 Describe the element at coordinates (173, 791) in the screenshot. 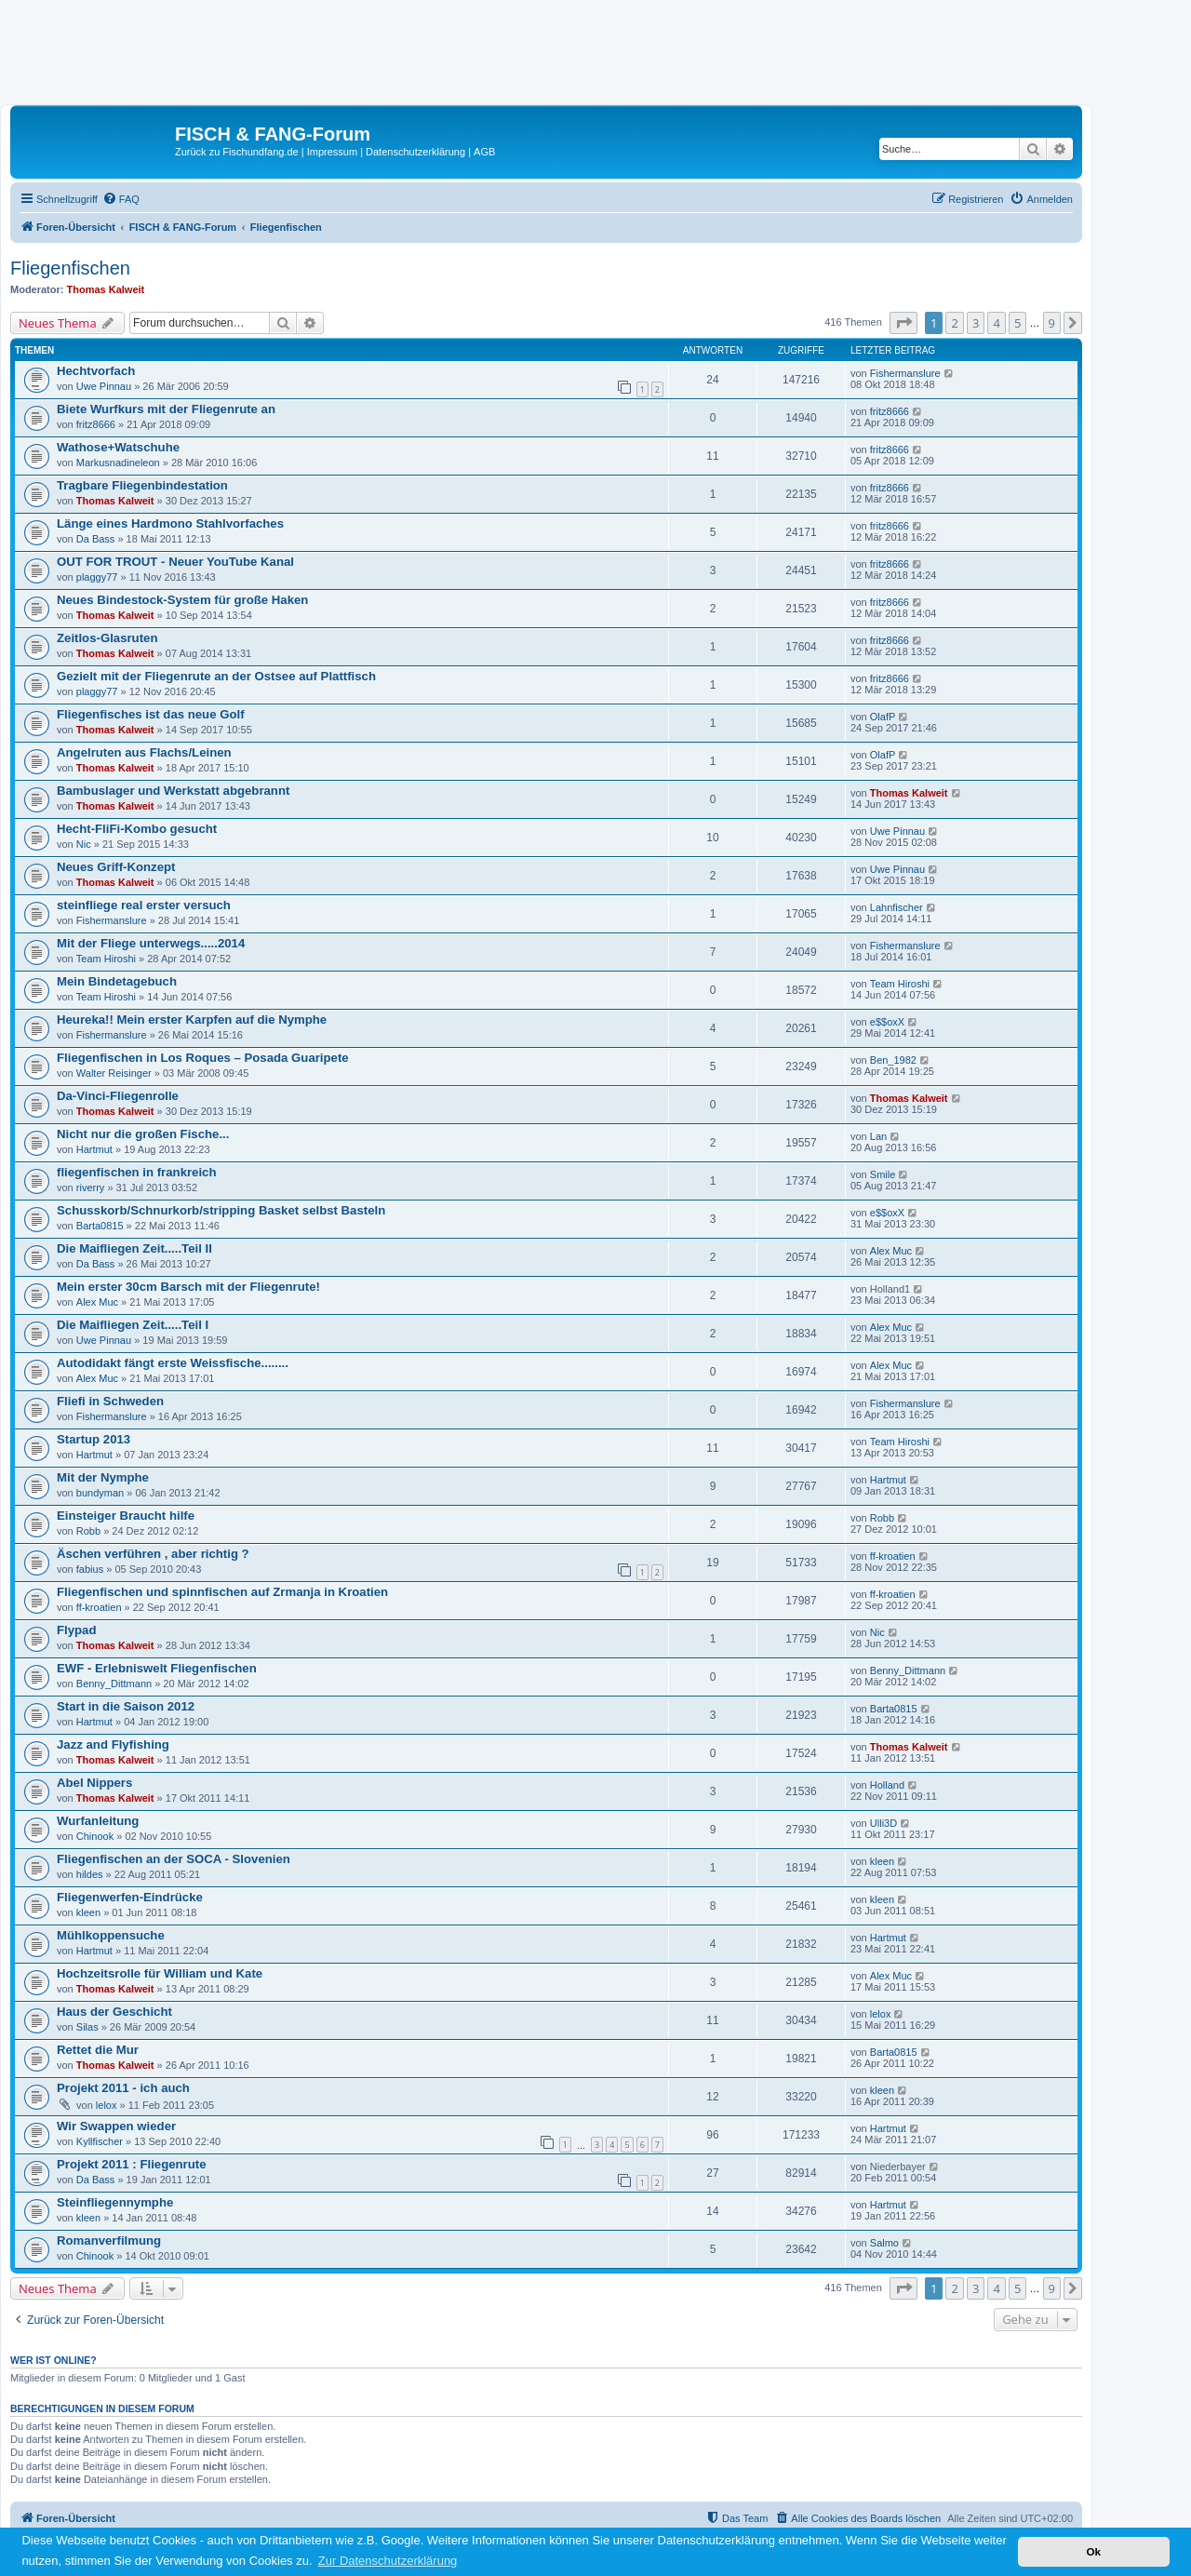

I see `Bambuslager und Werkstatt abgebrannt` at that location.